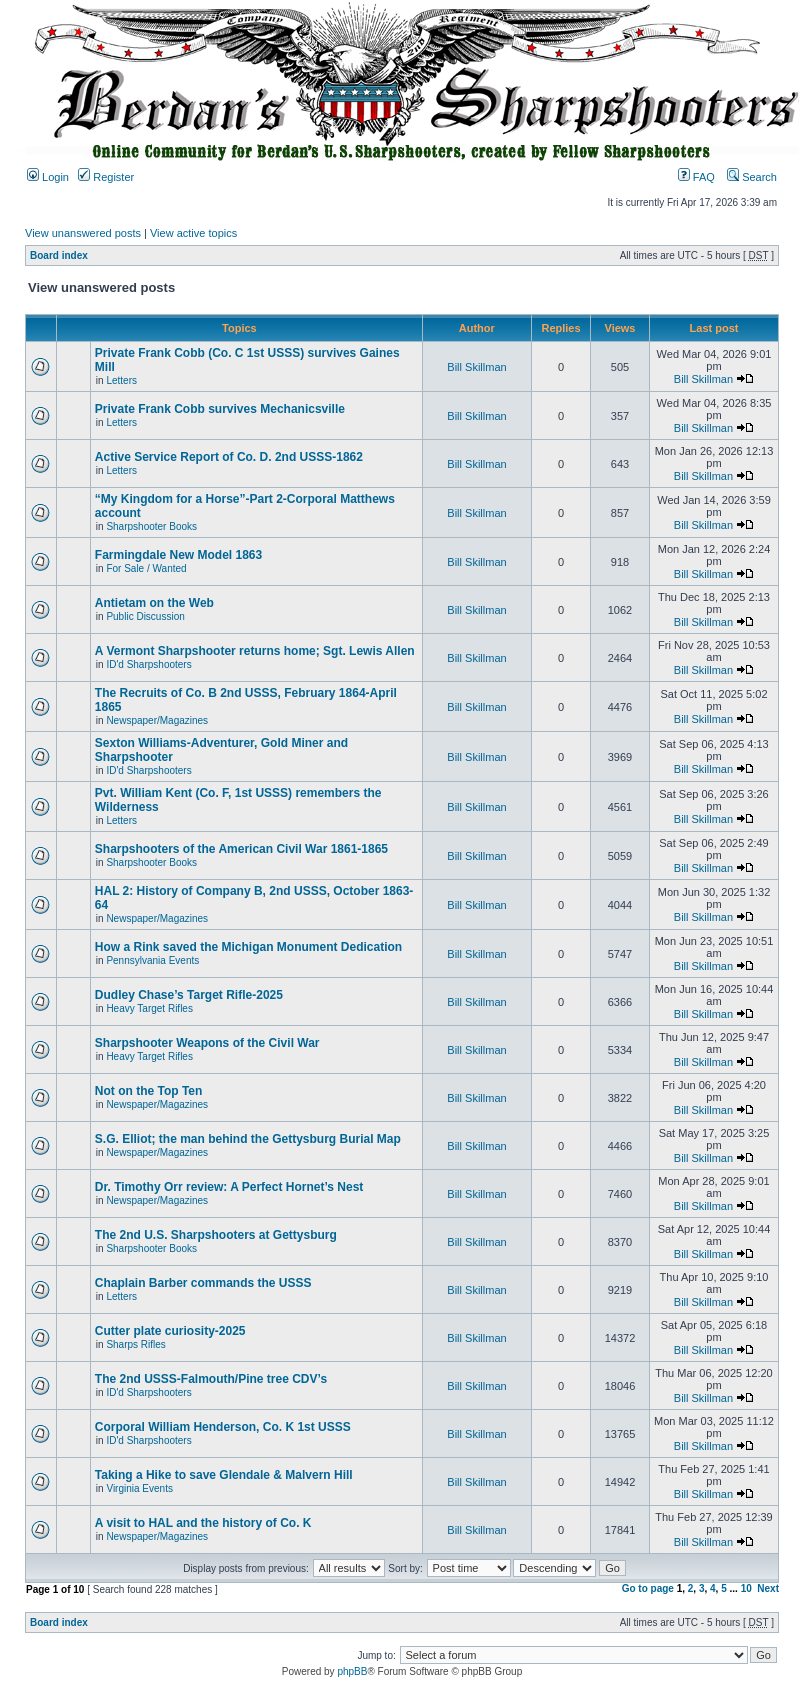  What do you see at coordinates (255, 651) in the screenshot?
I see `A Vermont Sharpshooter returns home; Sgt. Lewis Allen` at bounding box center [255, 651].